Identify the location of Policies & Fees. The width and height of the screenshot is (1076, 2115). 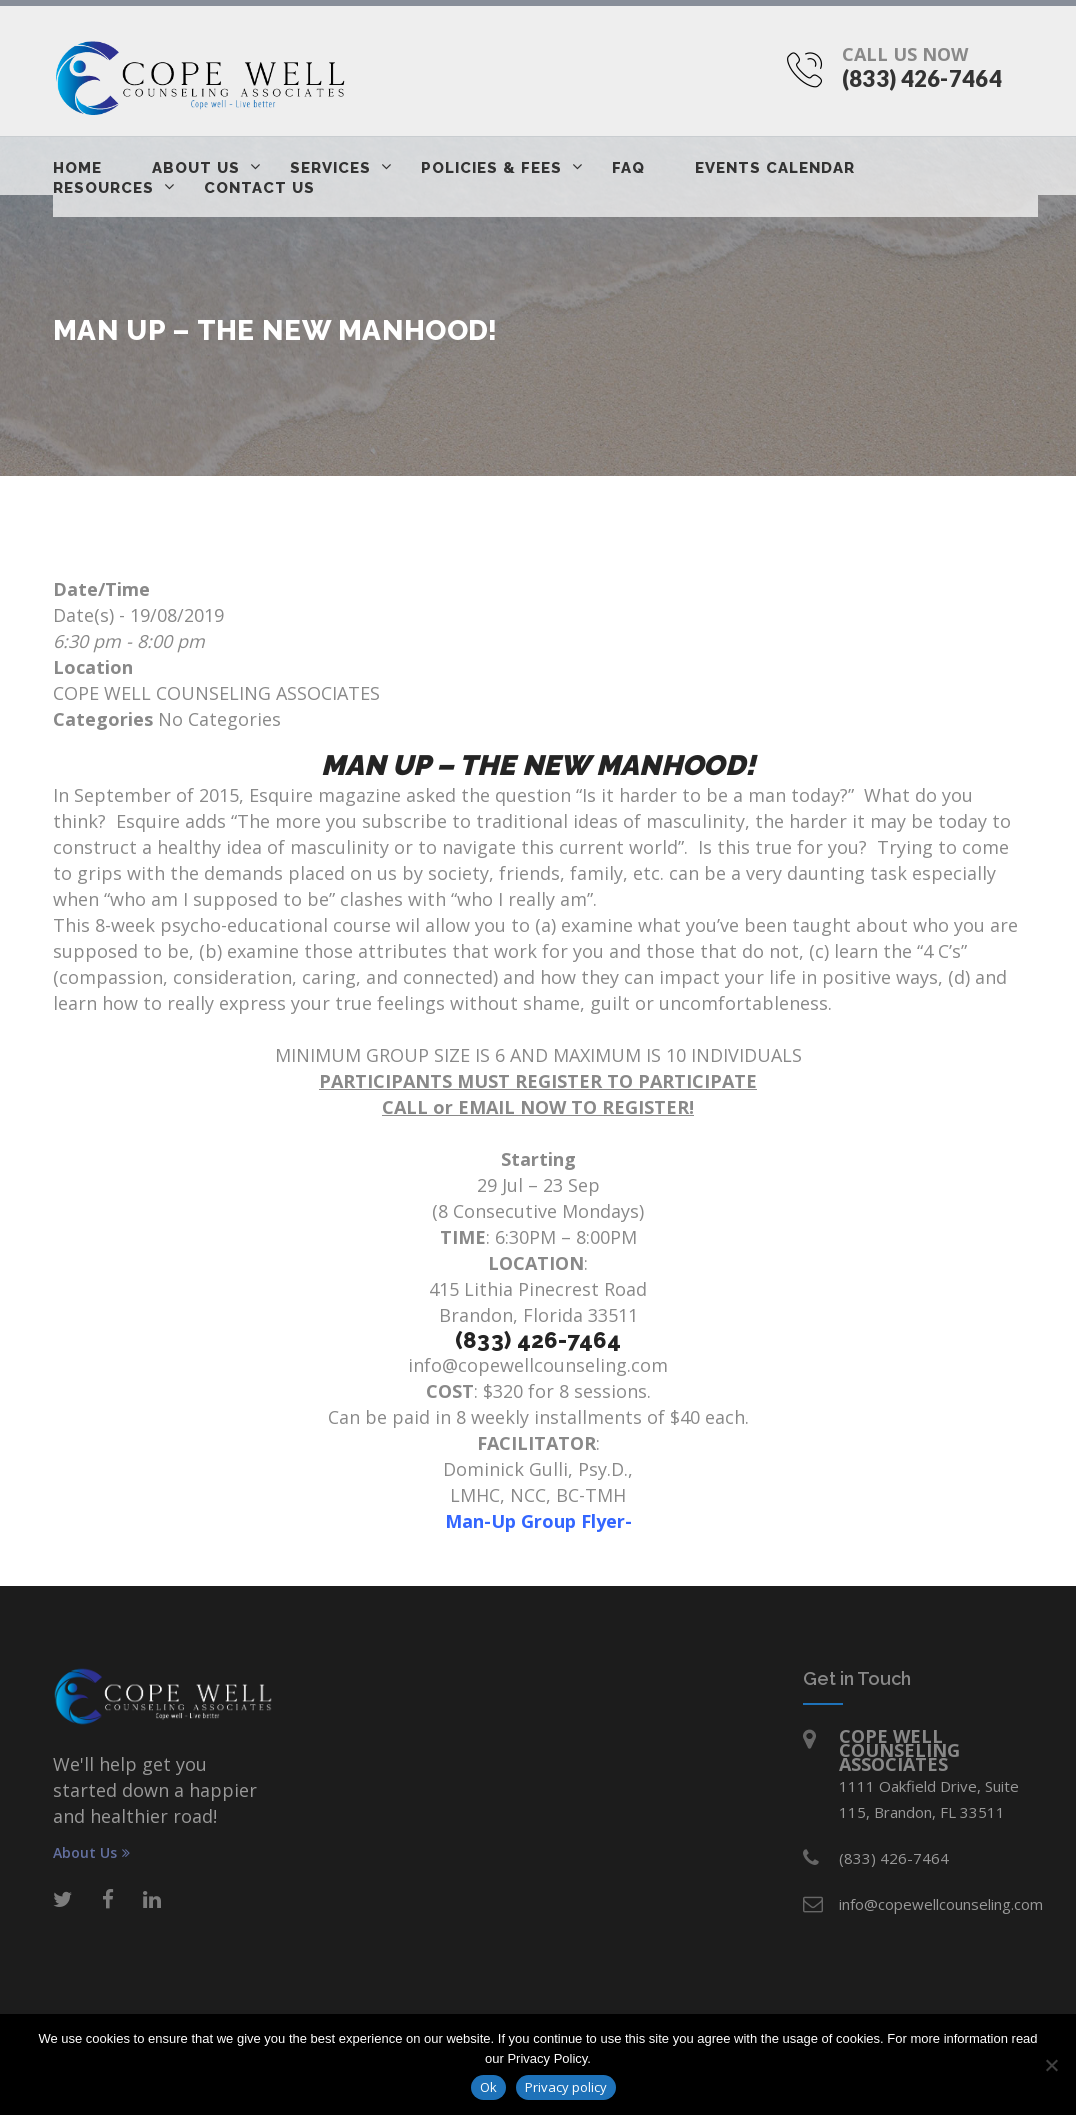
(491, 168).